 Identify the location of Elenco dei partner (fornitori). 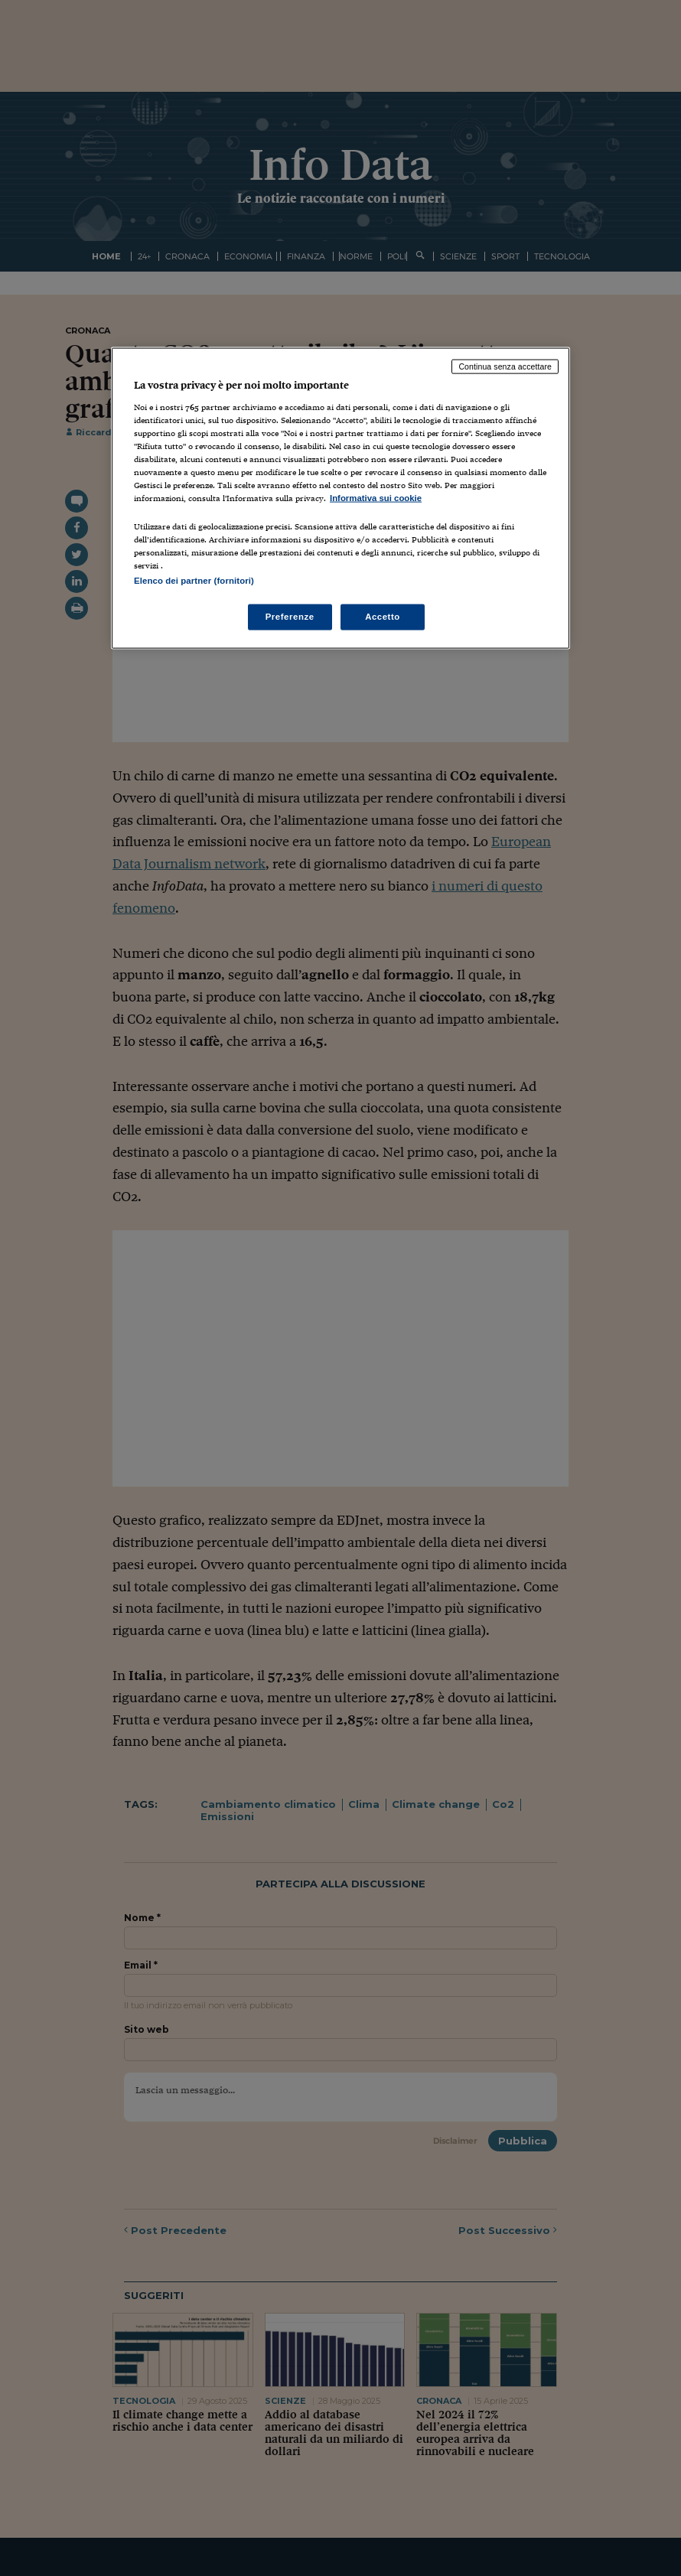
(194, 580).